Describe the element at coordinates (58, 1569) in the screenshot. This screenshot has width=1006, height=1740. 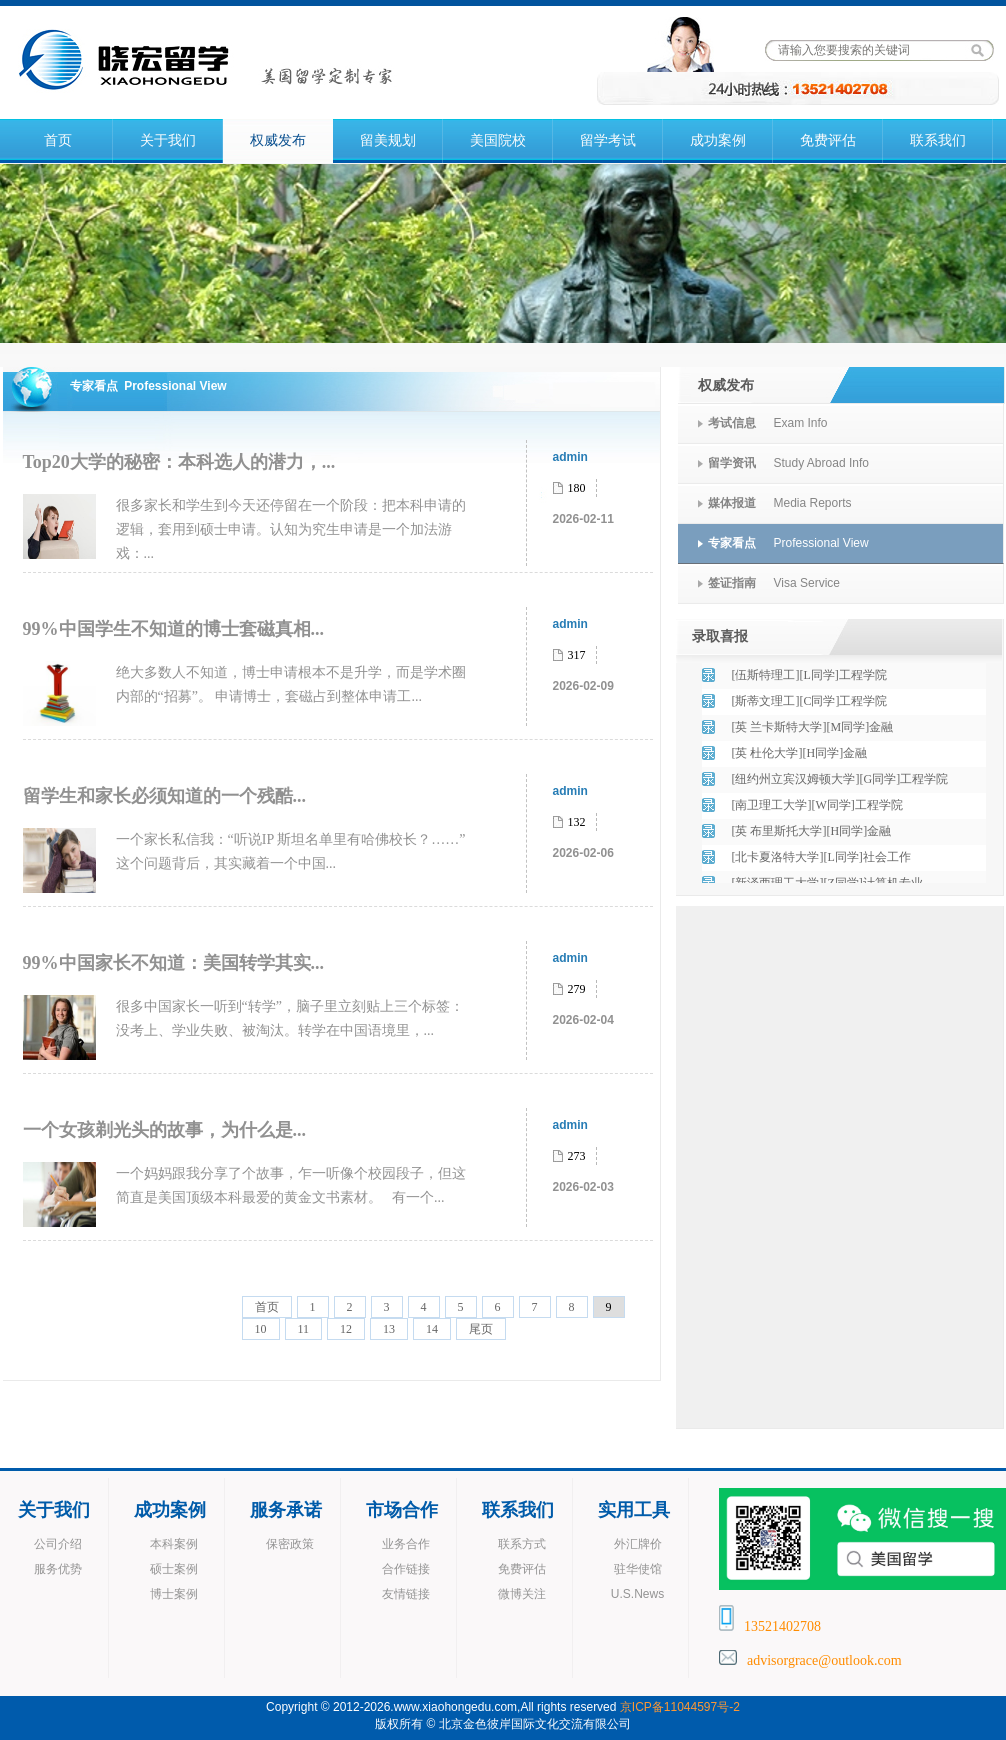
I see `服务优势` at that location.